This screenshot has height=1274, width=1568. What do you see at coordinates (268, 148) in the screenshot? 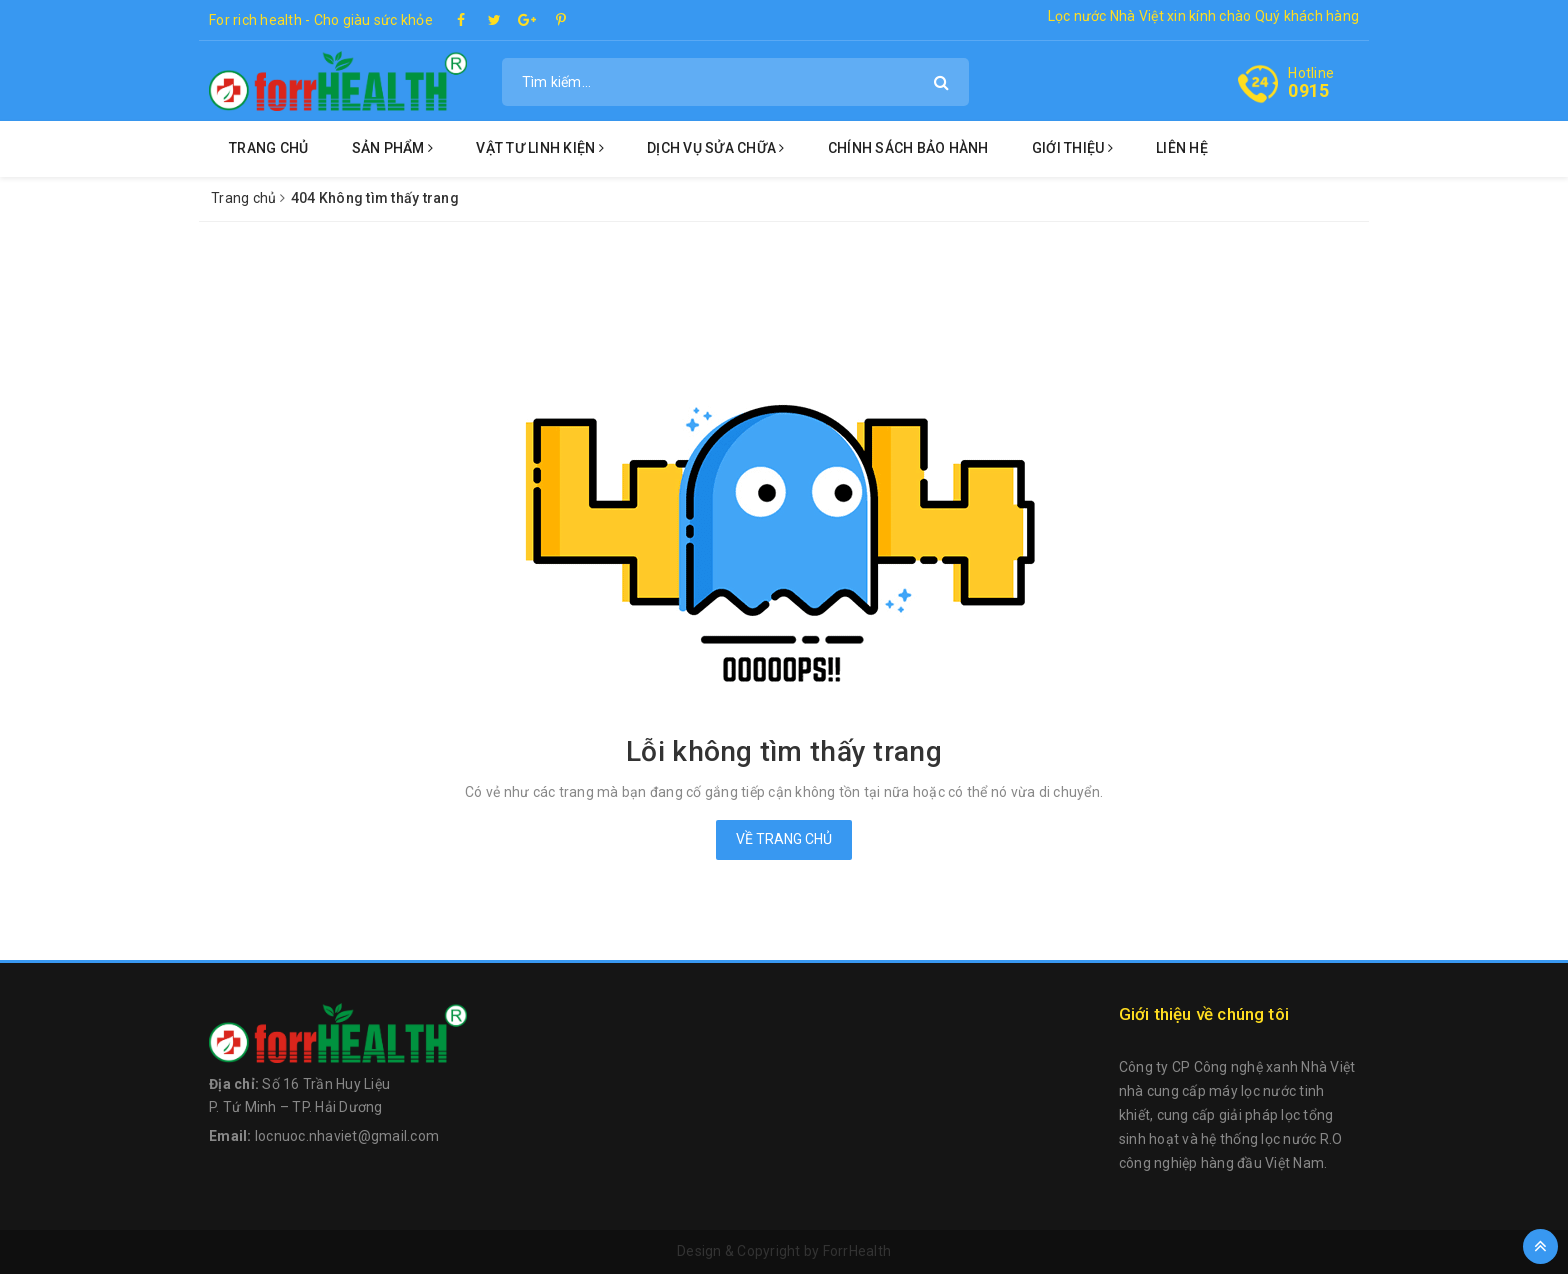
I see `Trang chủ` at bounding box center [268, 148].